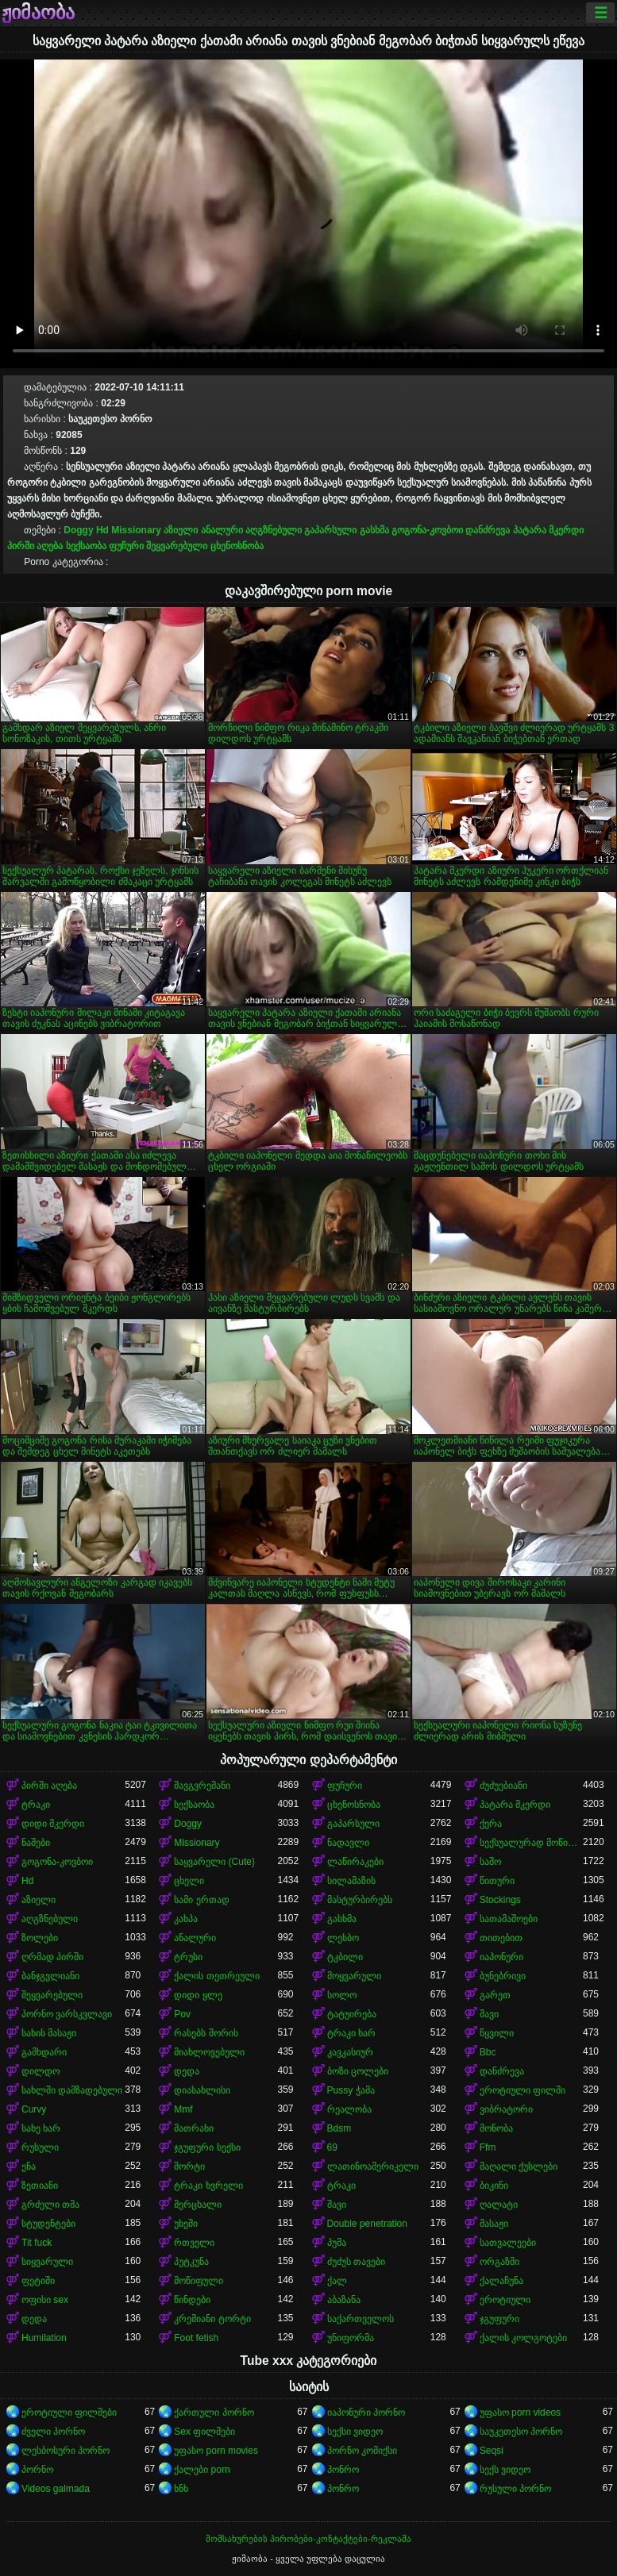  Describe the element at coordinates (191, 2261) in the screenshot. I see `პუტკუნა` at that location.